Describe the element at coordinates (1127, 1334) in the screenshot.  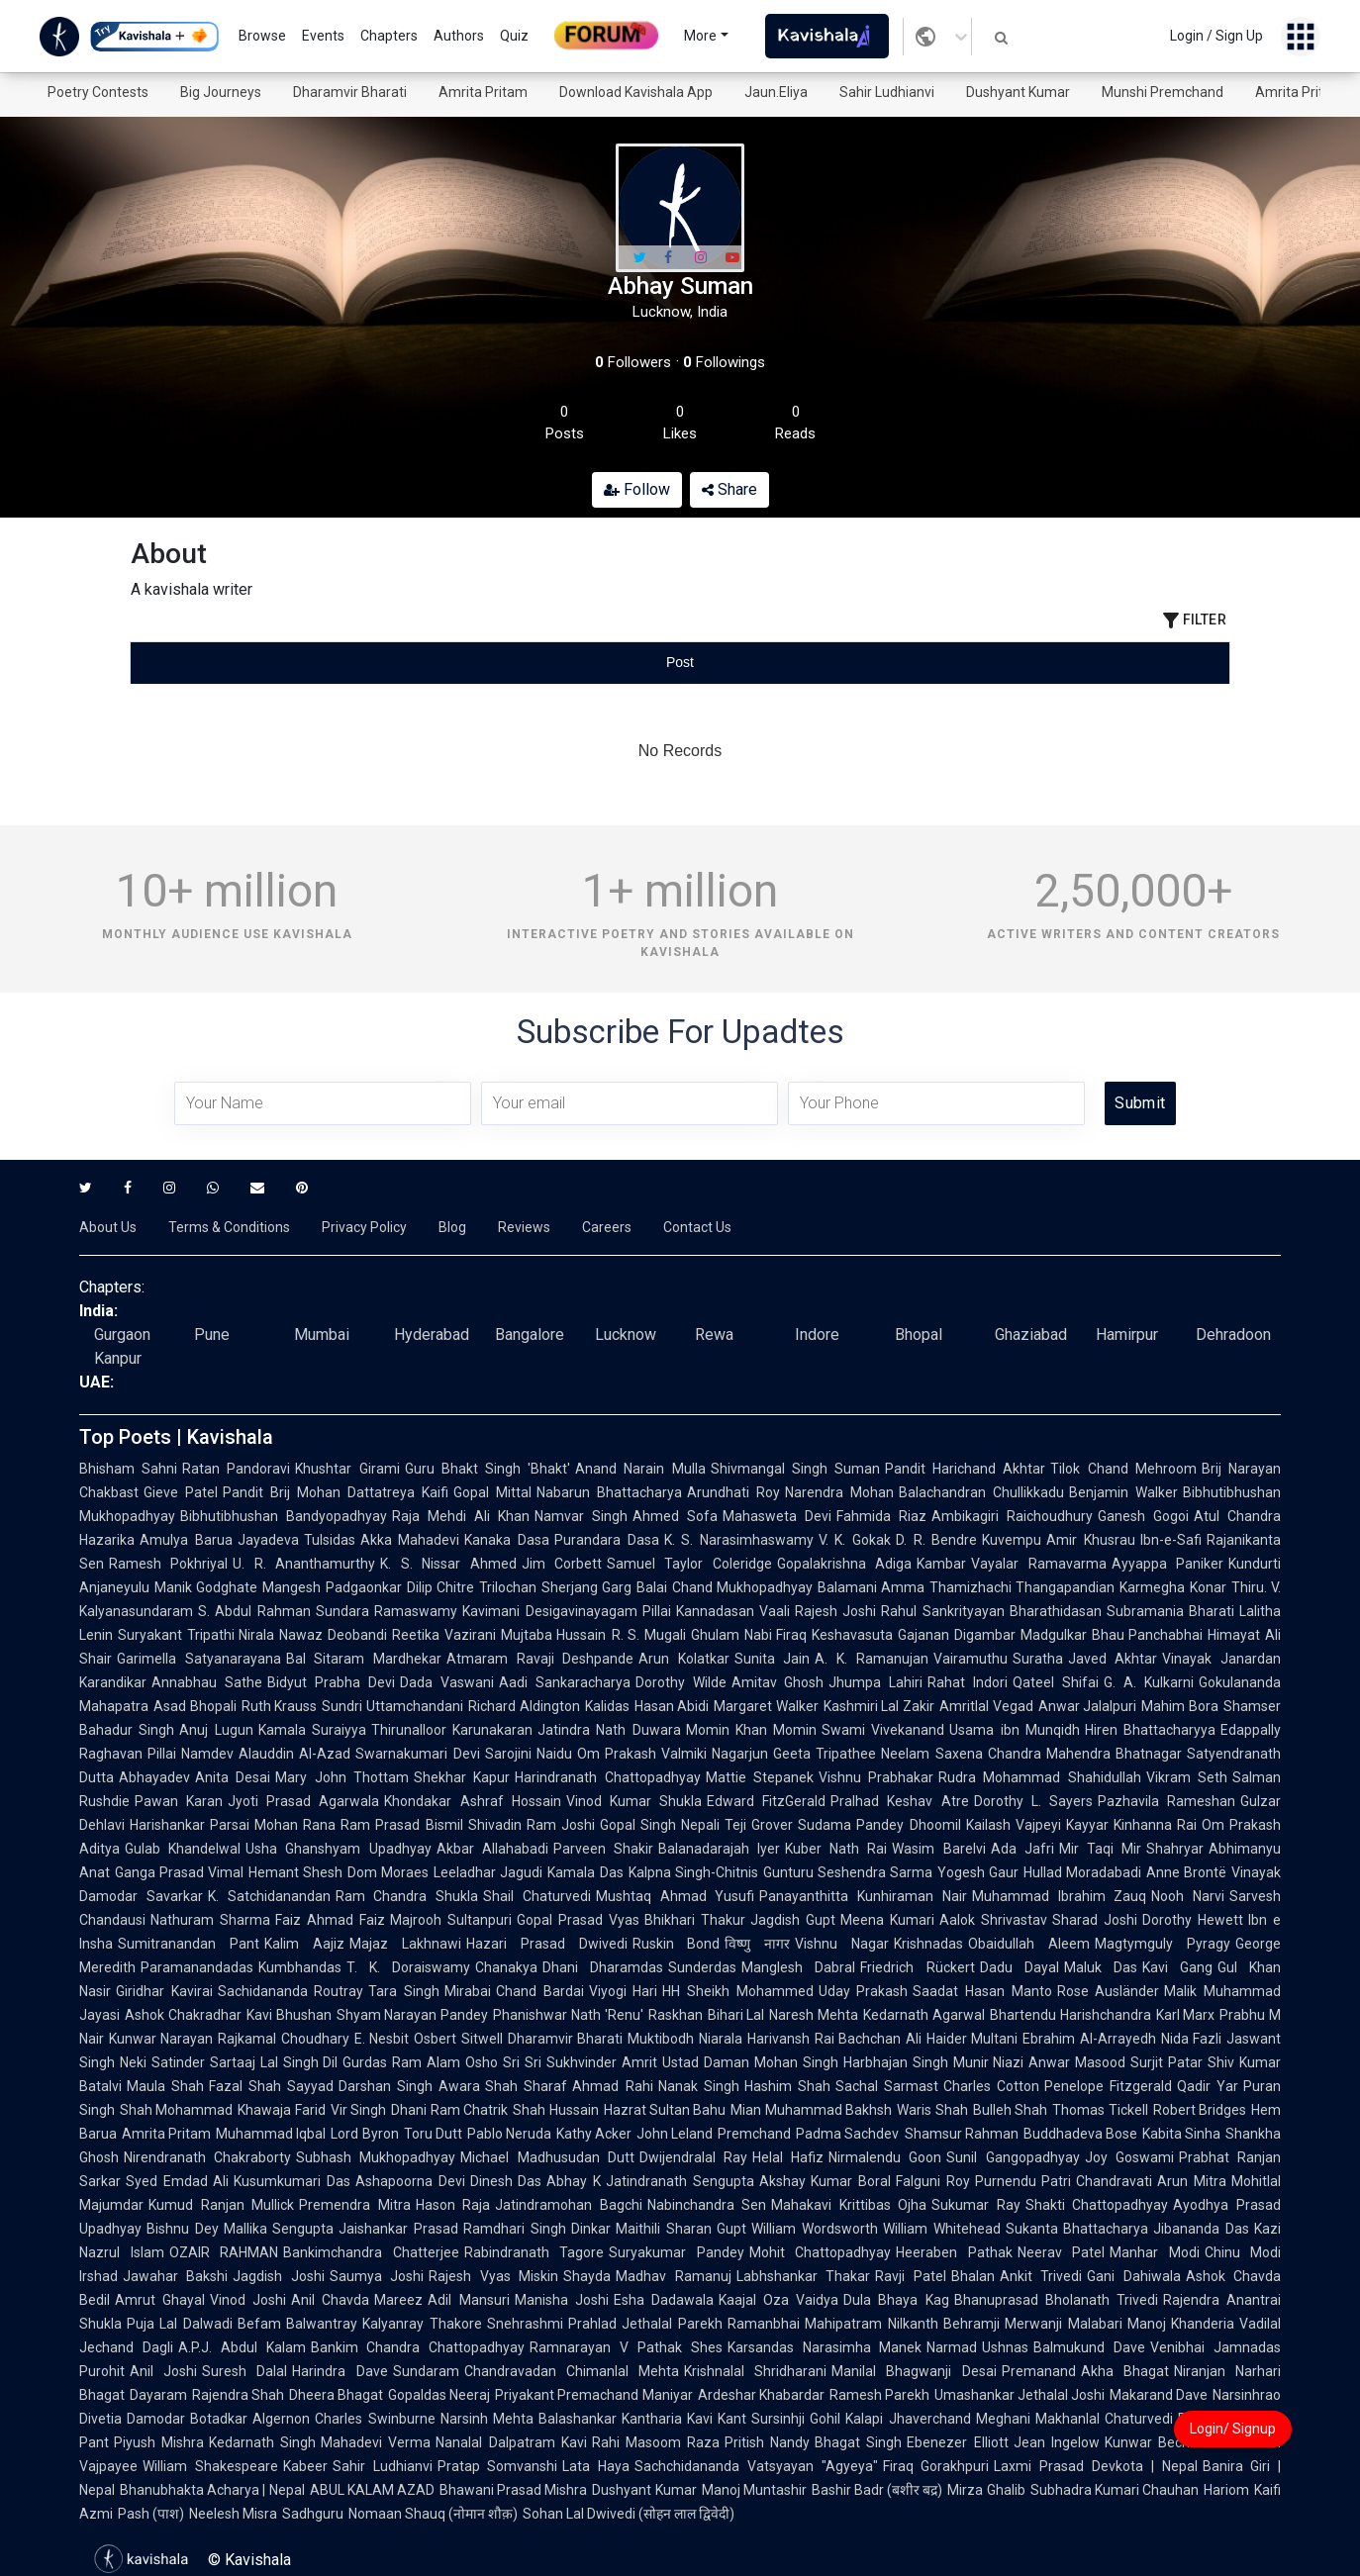
I see `Hamirpur` at that location.